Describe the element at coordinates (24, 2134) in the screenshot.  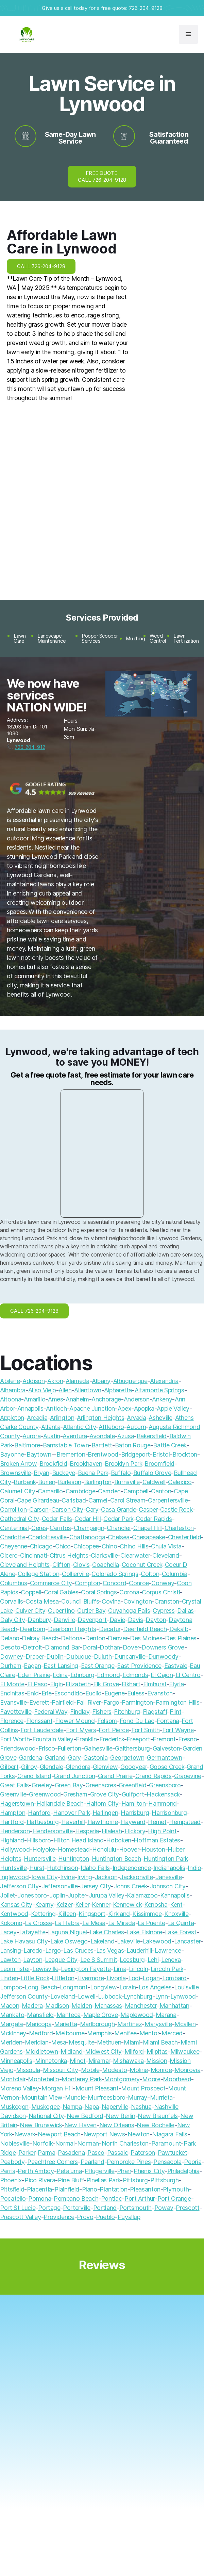
I see `Newark` at that location.